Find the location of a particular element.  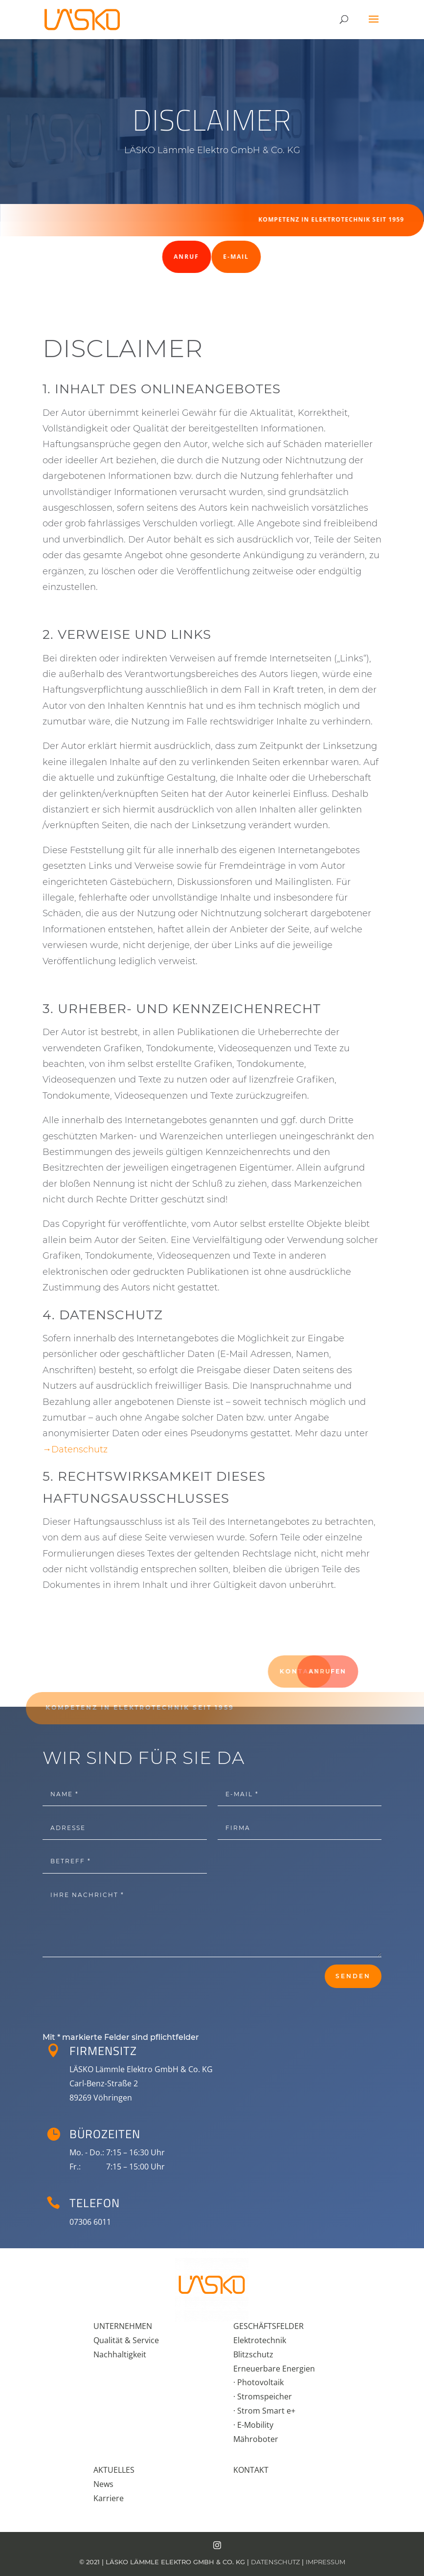

· Strom Smart e+ is located at coordinates (264, 2410).